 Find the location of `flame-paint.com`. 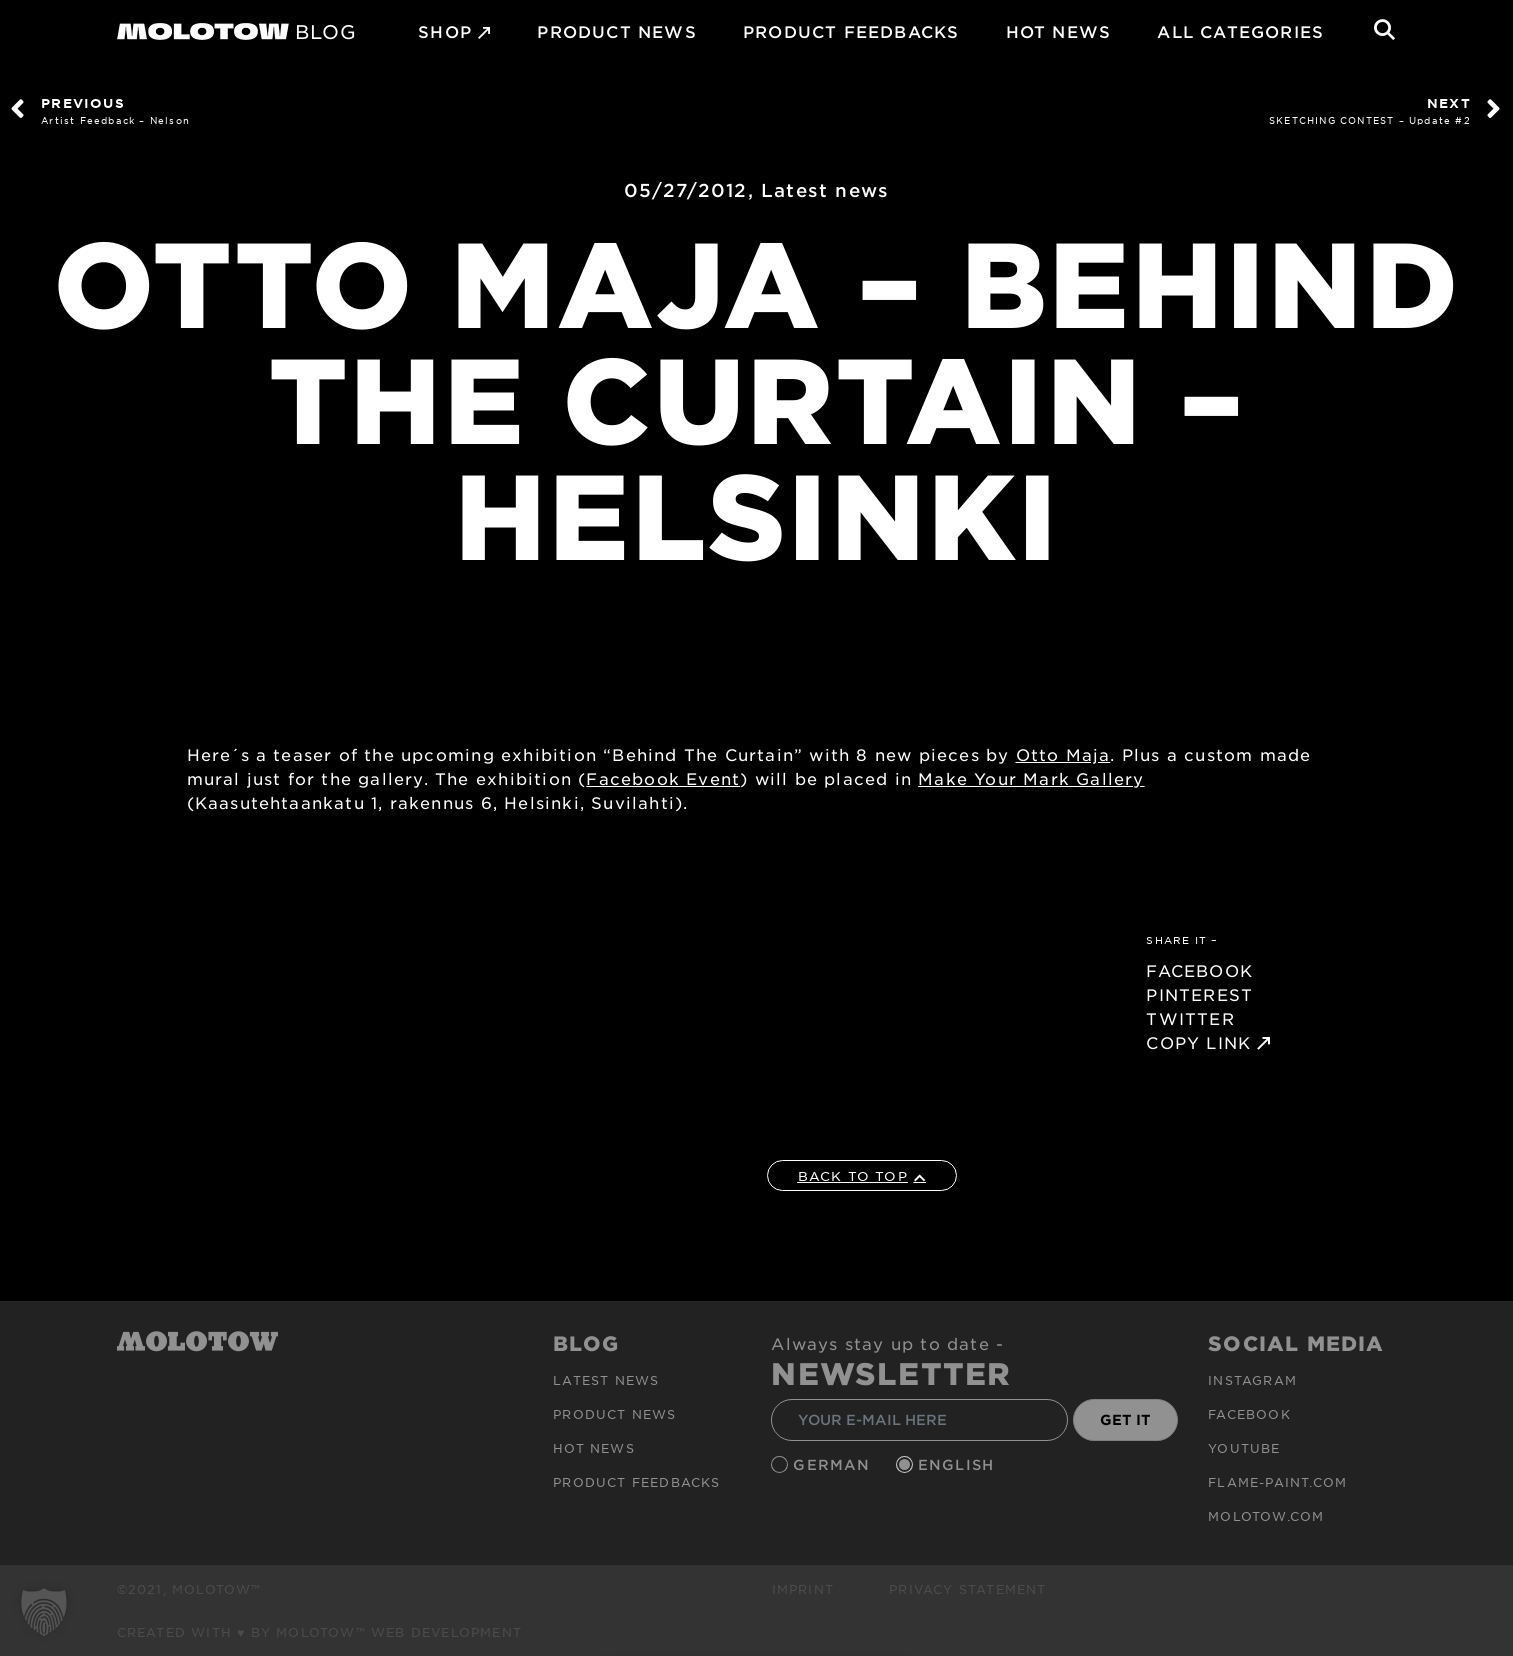

flame-paint.com is located at coordinates (1277, 1482).